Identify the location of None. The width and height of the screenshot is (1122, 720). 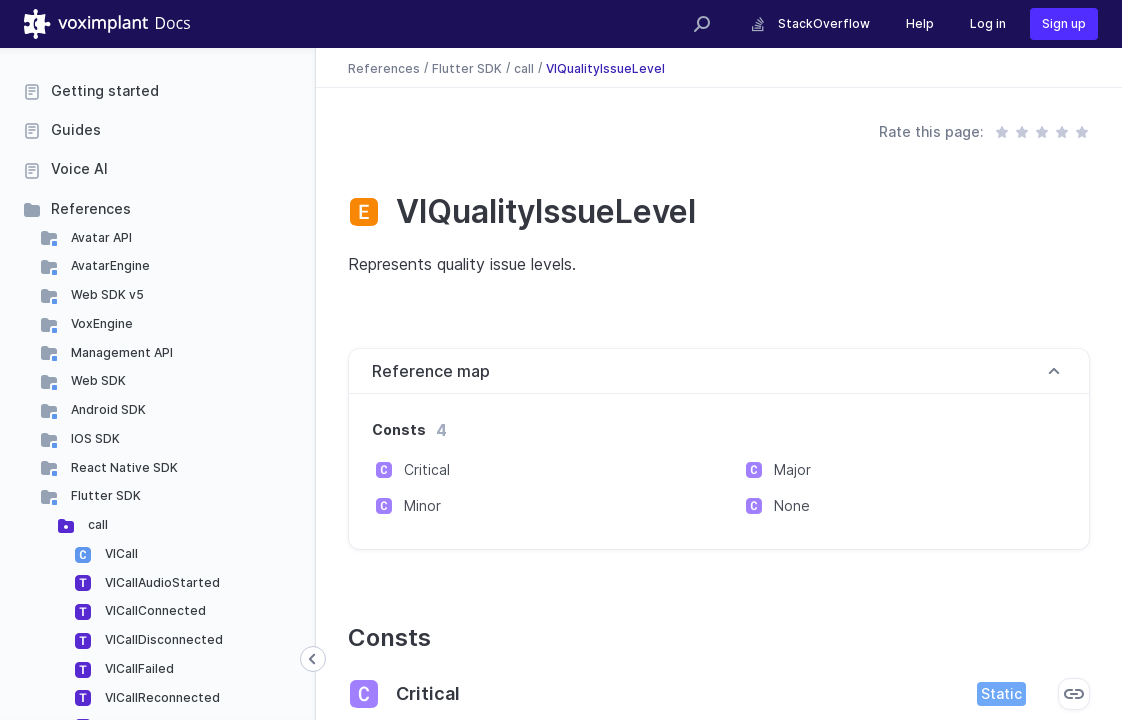
(792, 505).